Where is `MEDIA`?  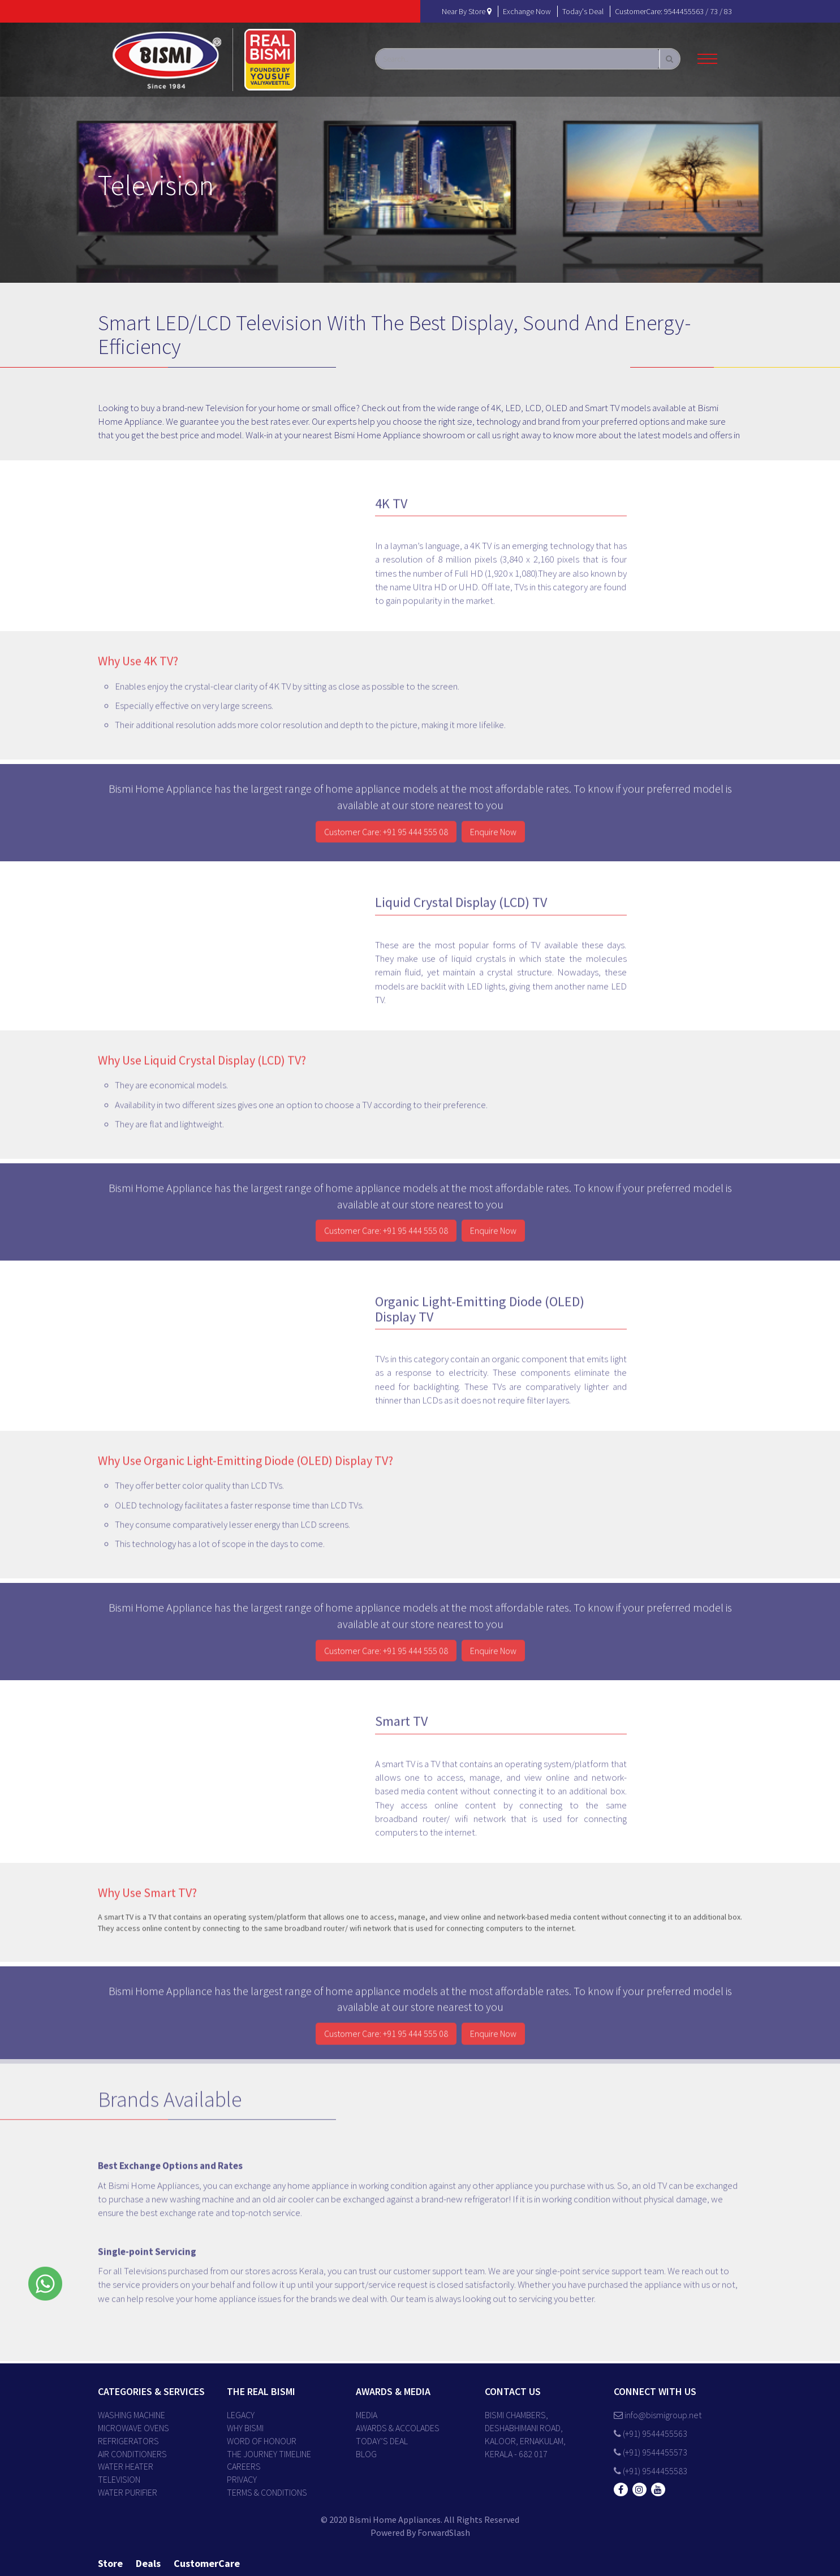
MEDIA is located at coordinates (366, 2414).